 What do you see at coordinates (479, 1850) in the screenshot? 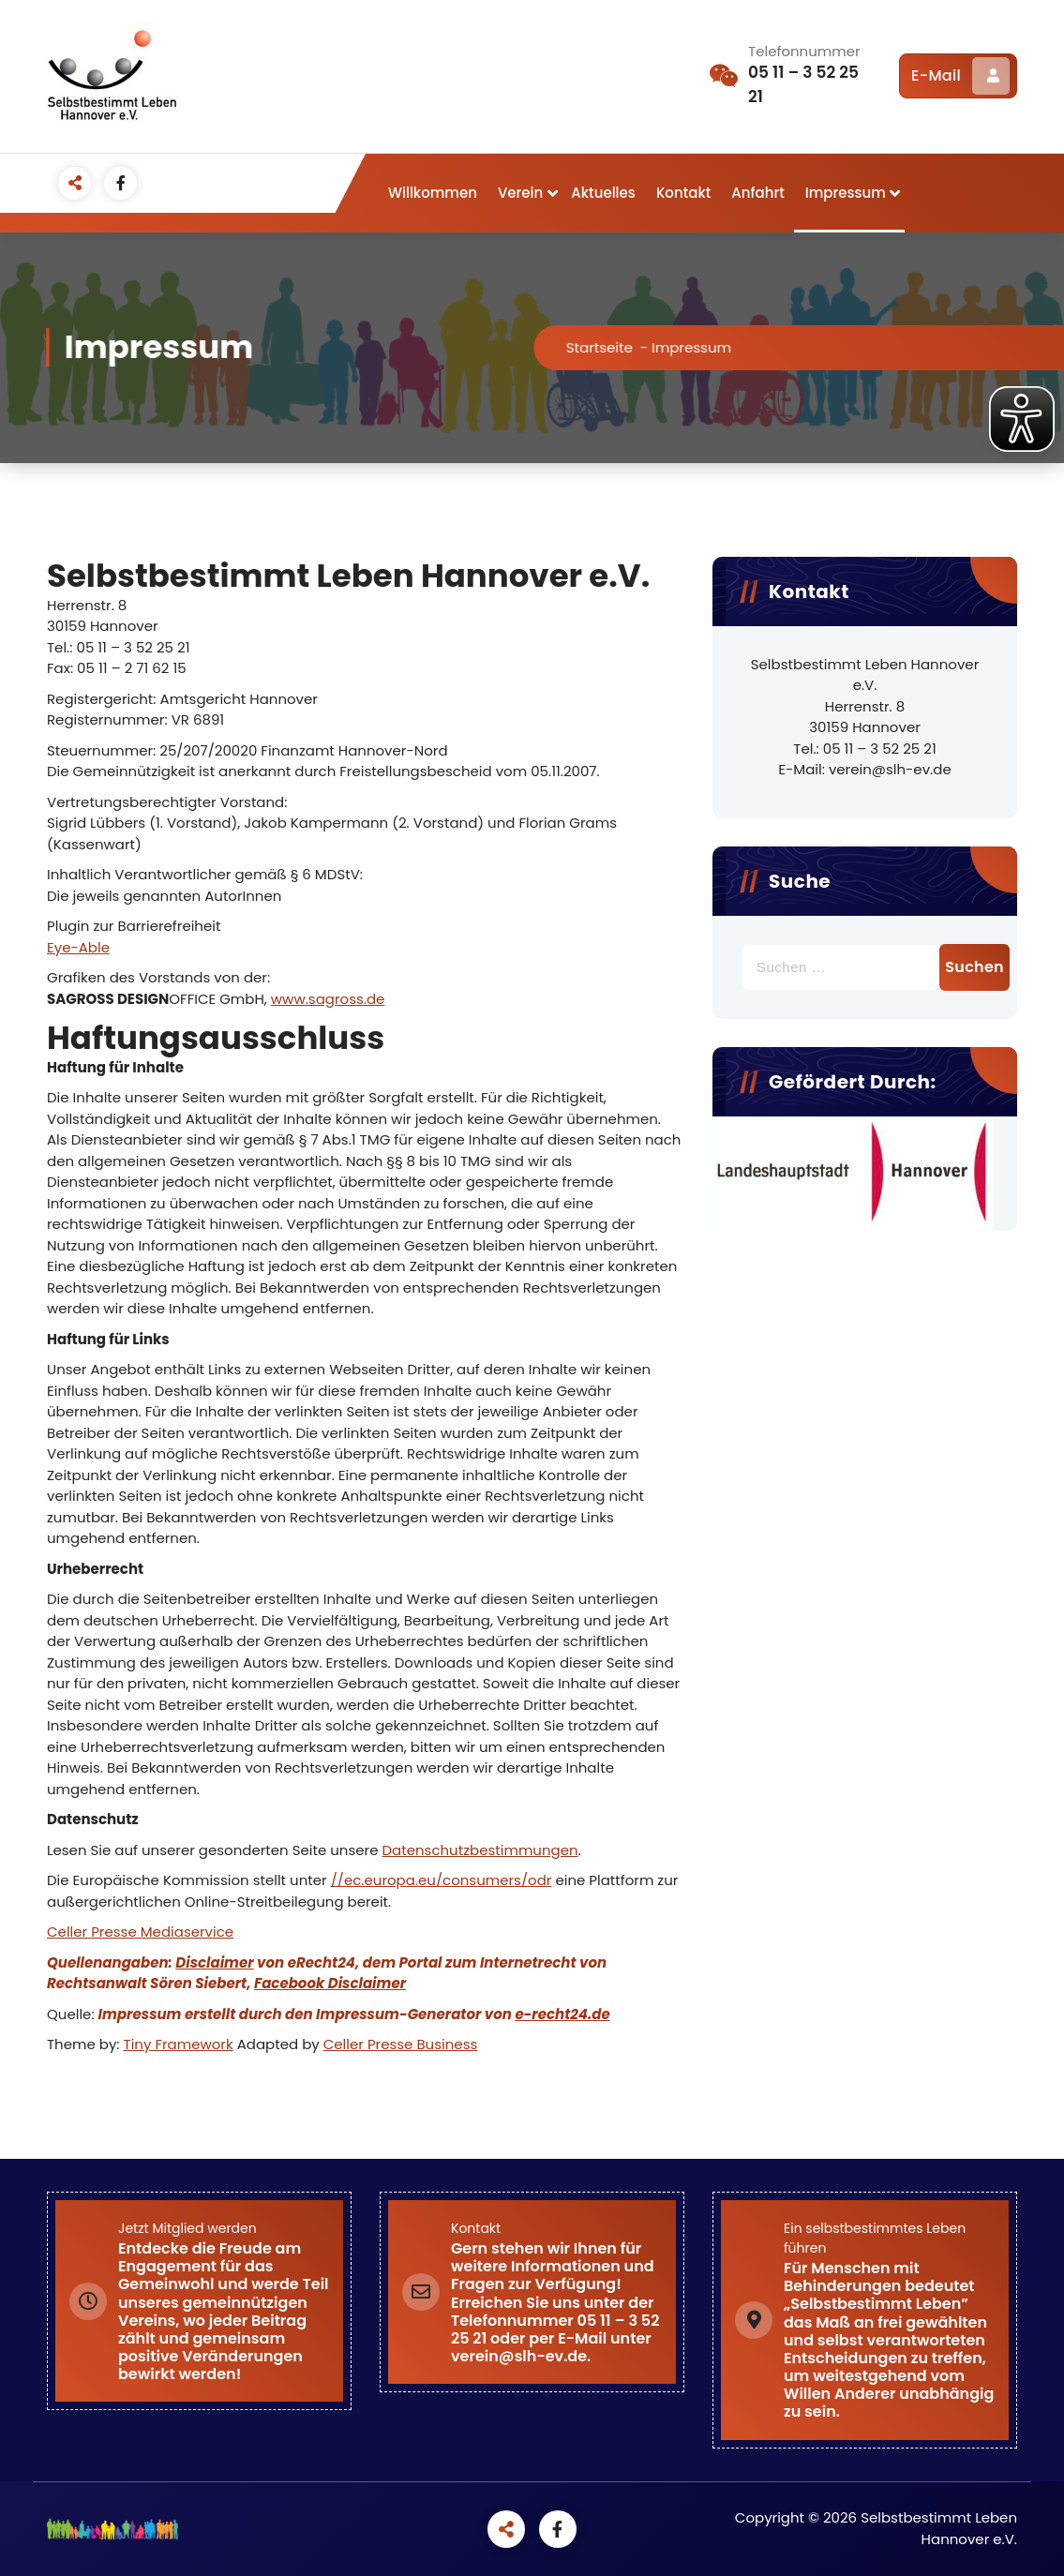
I see `Datenschutzbestimmungen` at bounding box center [479, 1850].